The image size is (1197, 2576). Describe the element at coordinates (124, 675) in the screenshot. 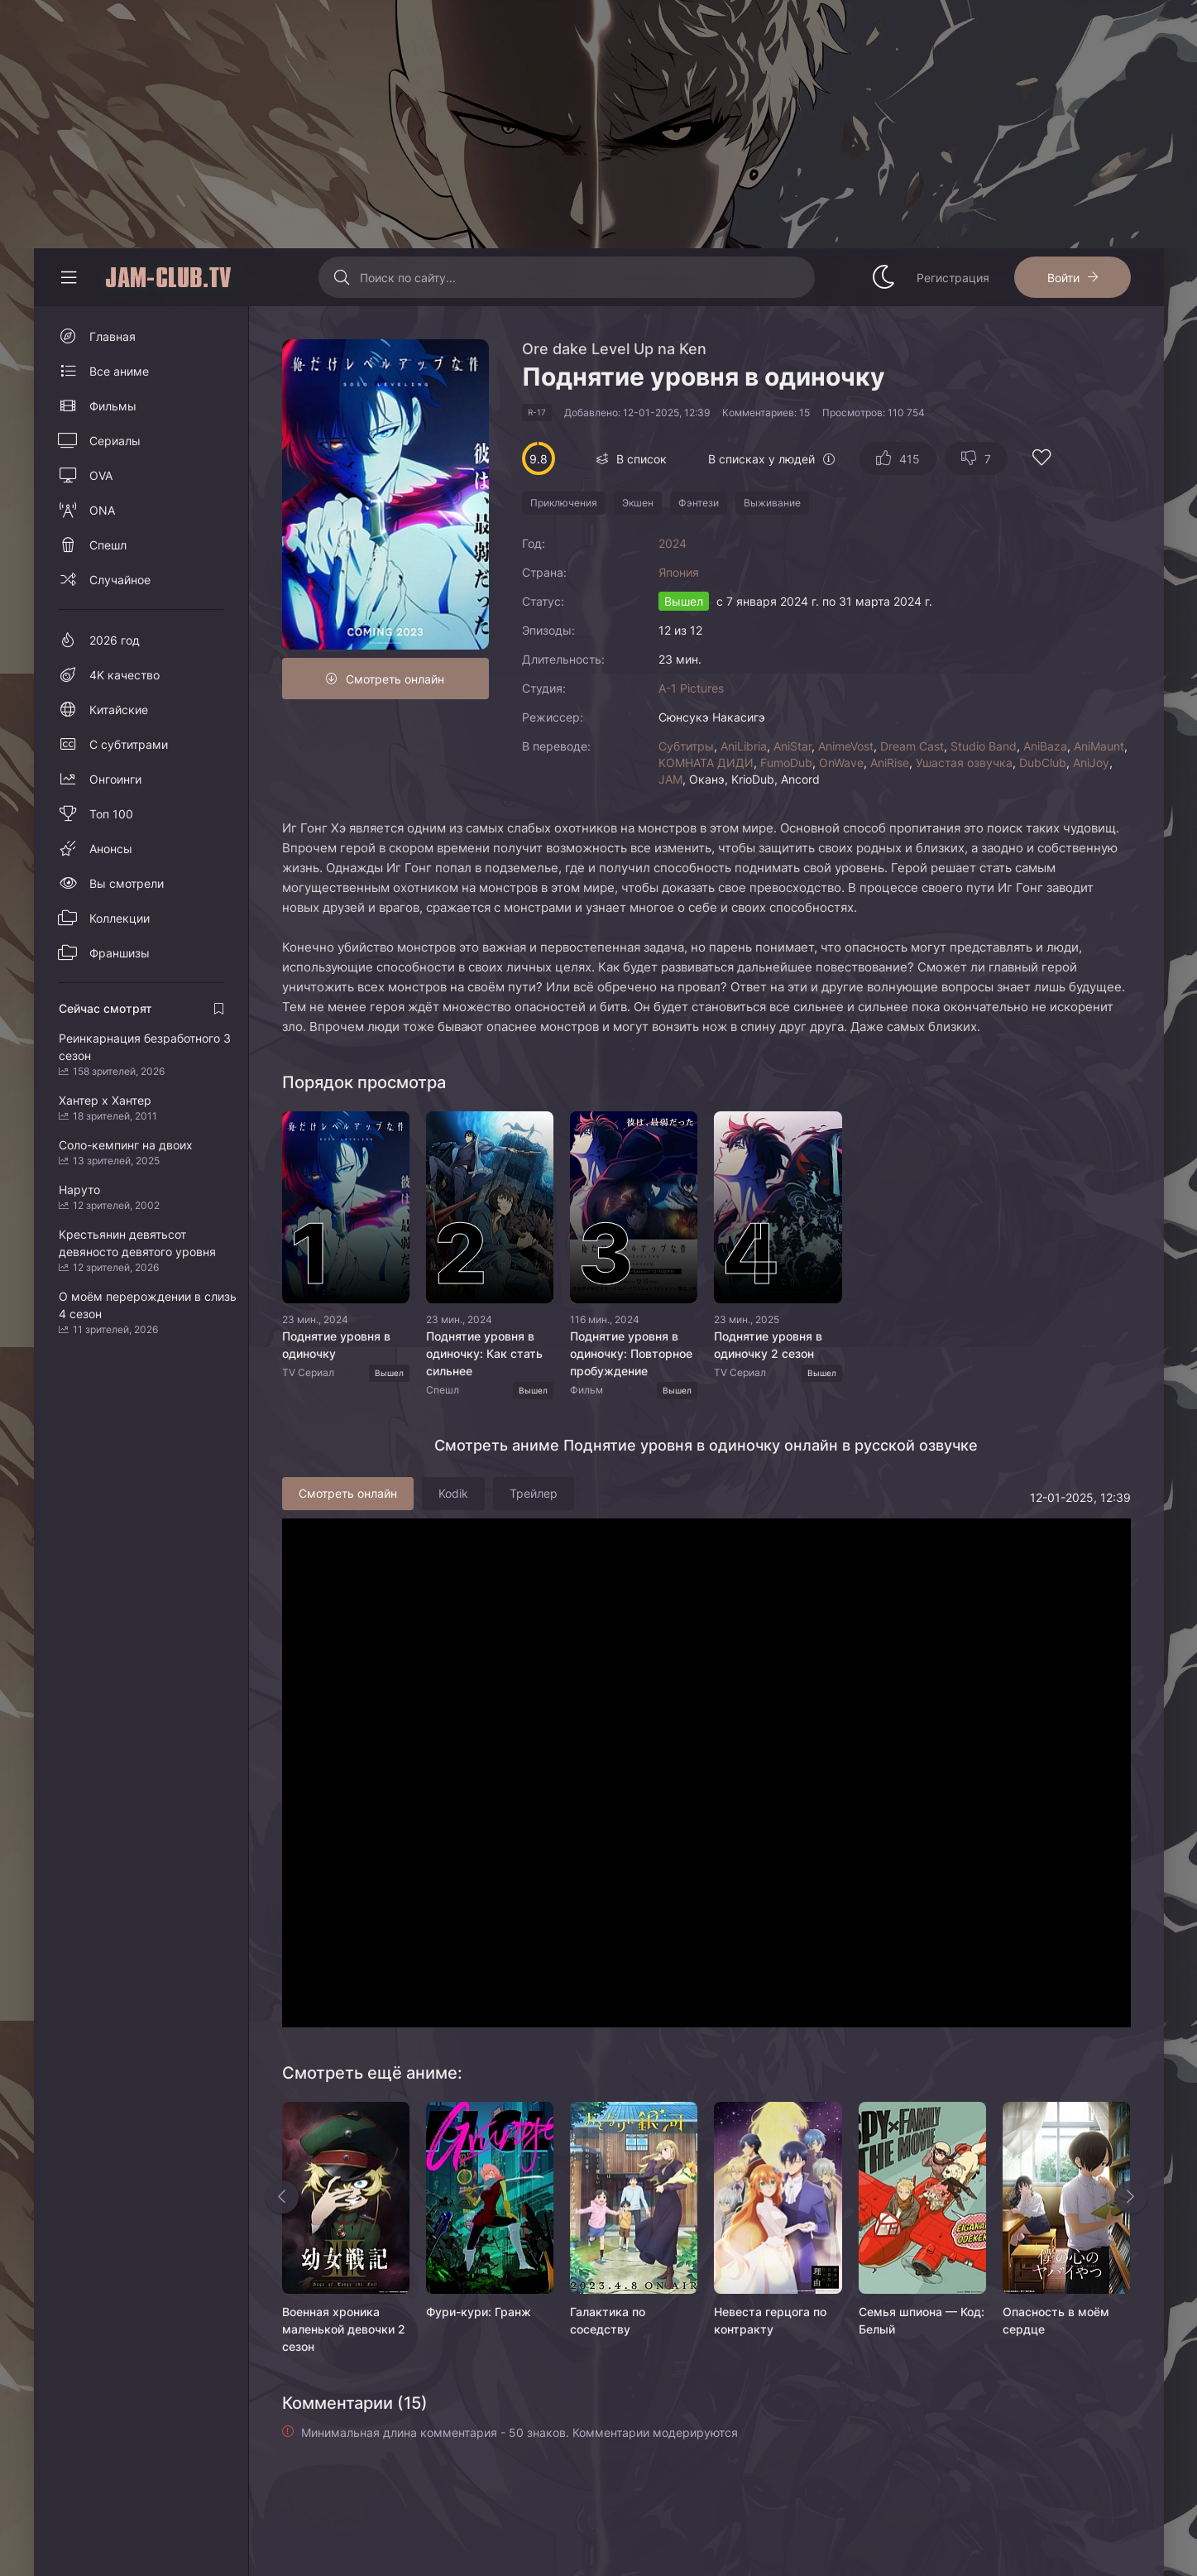

I see `4K качество` at that location.